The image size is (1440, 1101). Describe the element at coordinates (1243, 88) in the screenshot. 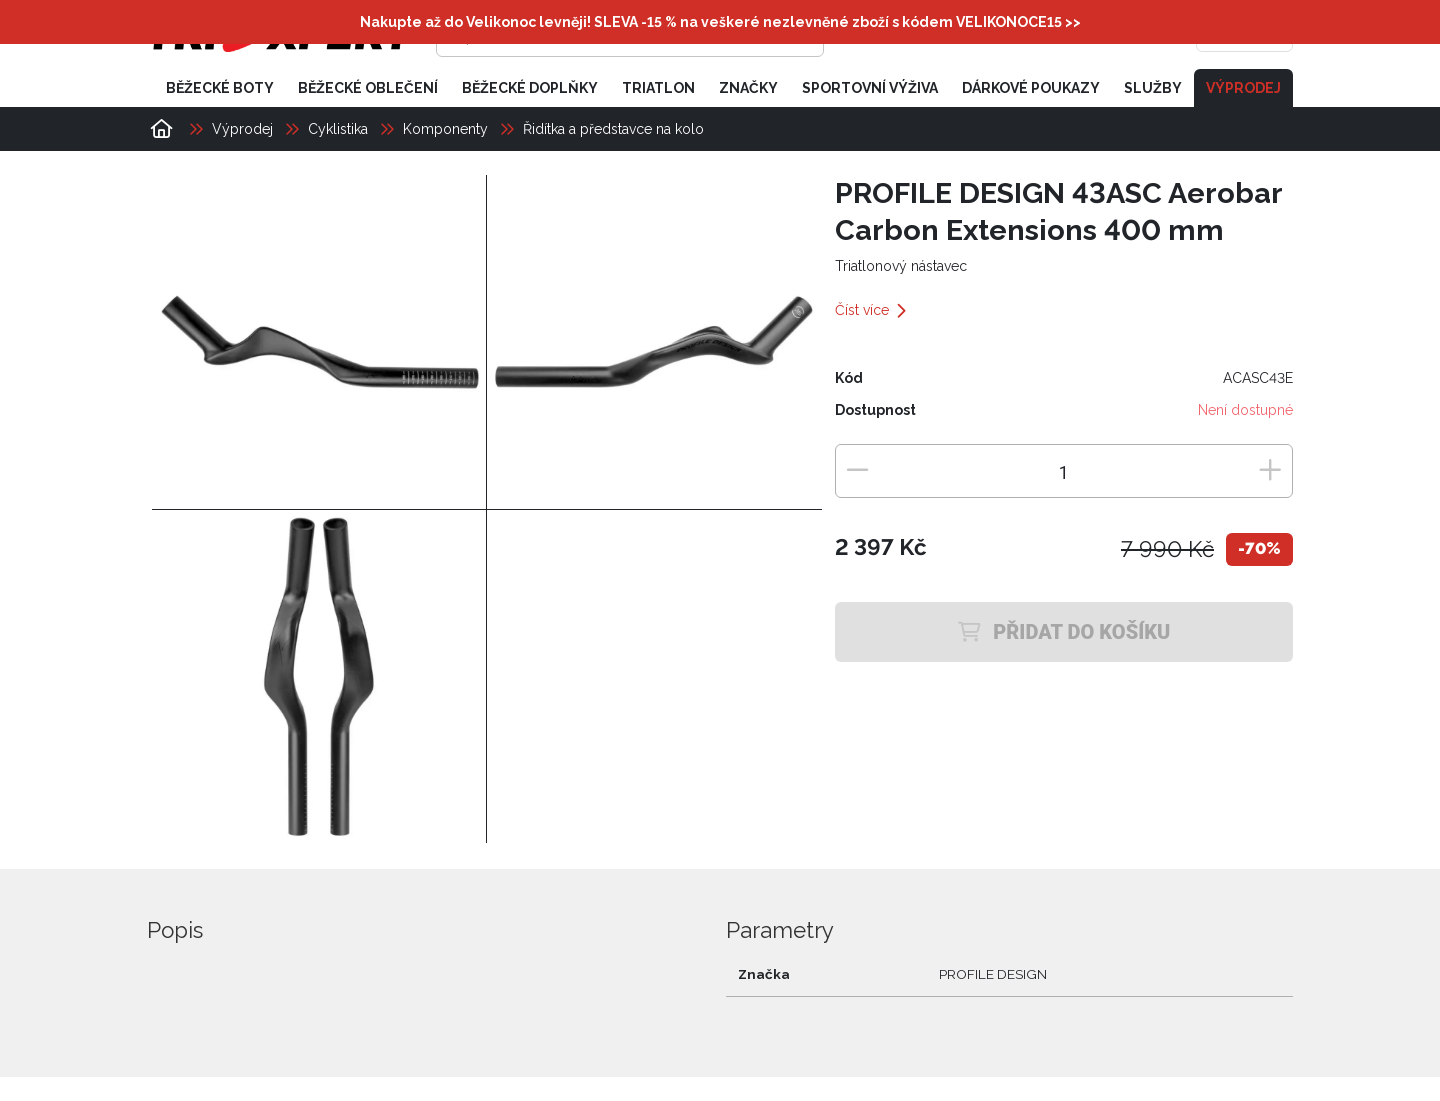

I see `Výprodej` at that location.